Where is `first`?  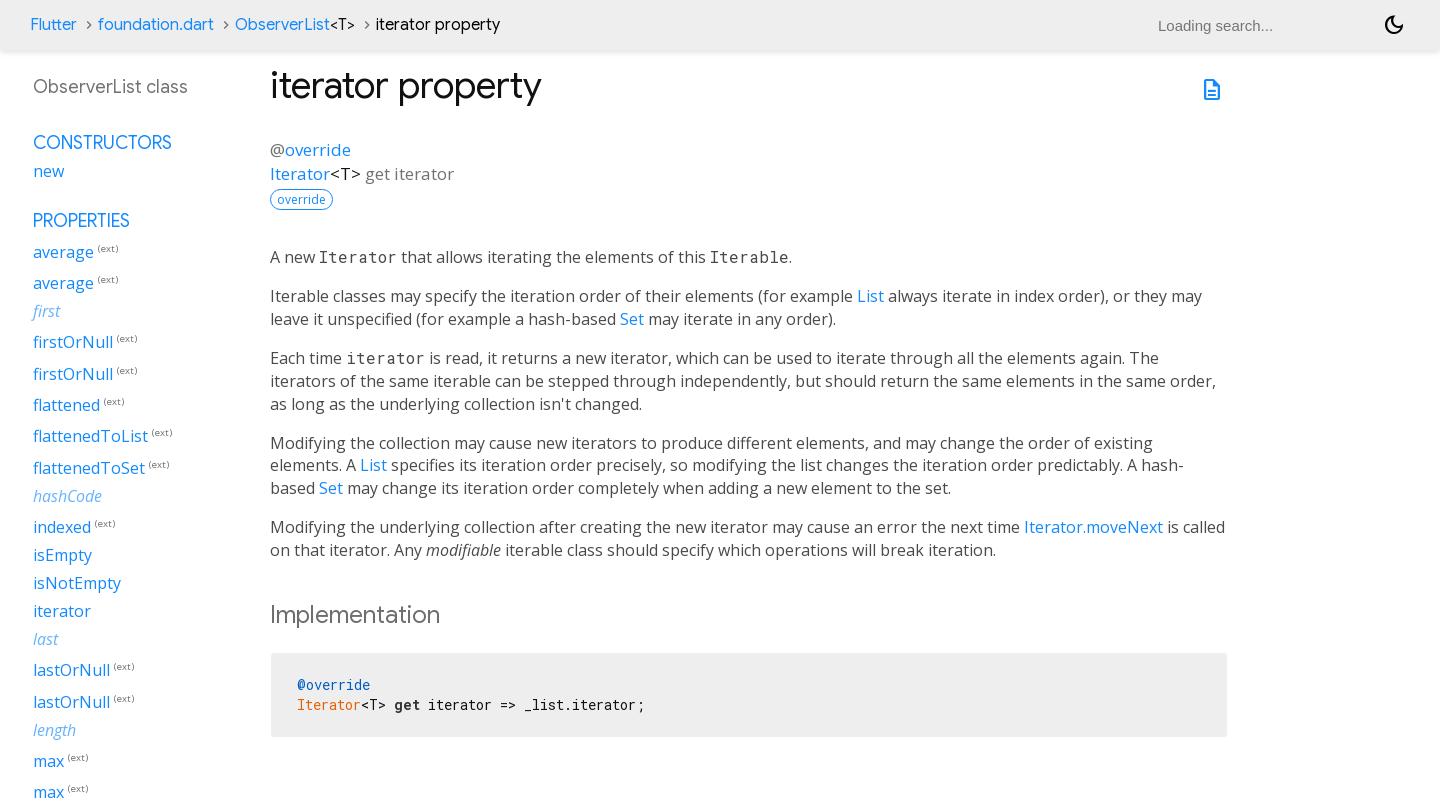 first is located at coordinates (46, 311).